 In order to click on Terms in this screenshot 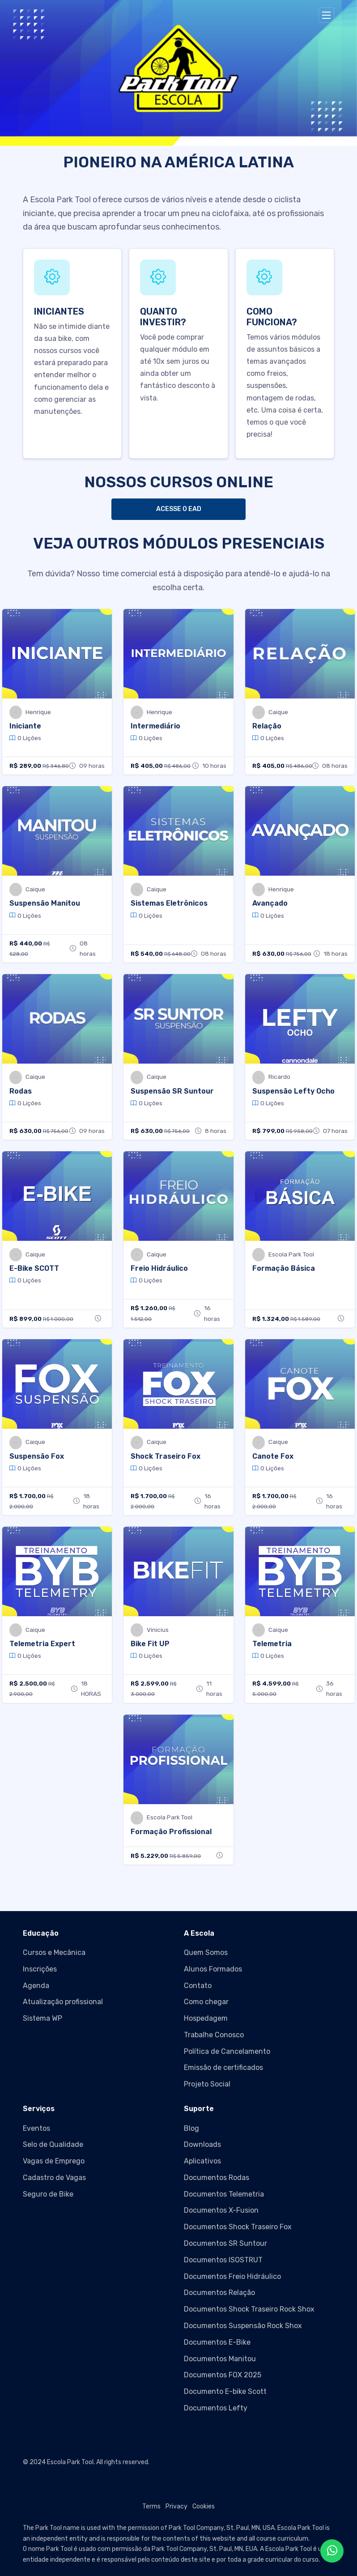, I will do `click(151, 2506)`.